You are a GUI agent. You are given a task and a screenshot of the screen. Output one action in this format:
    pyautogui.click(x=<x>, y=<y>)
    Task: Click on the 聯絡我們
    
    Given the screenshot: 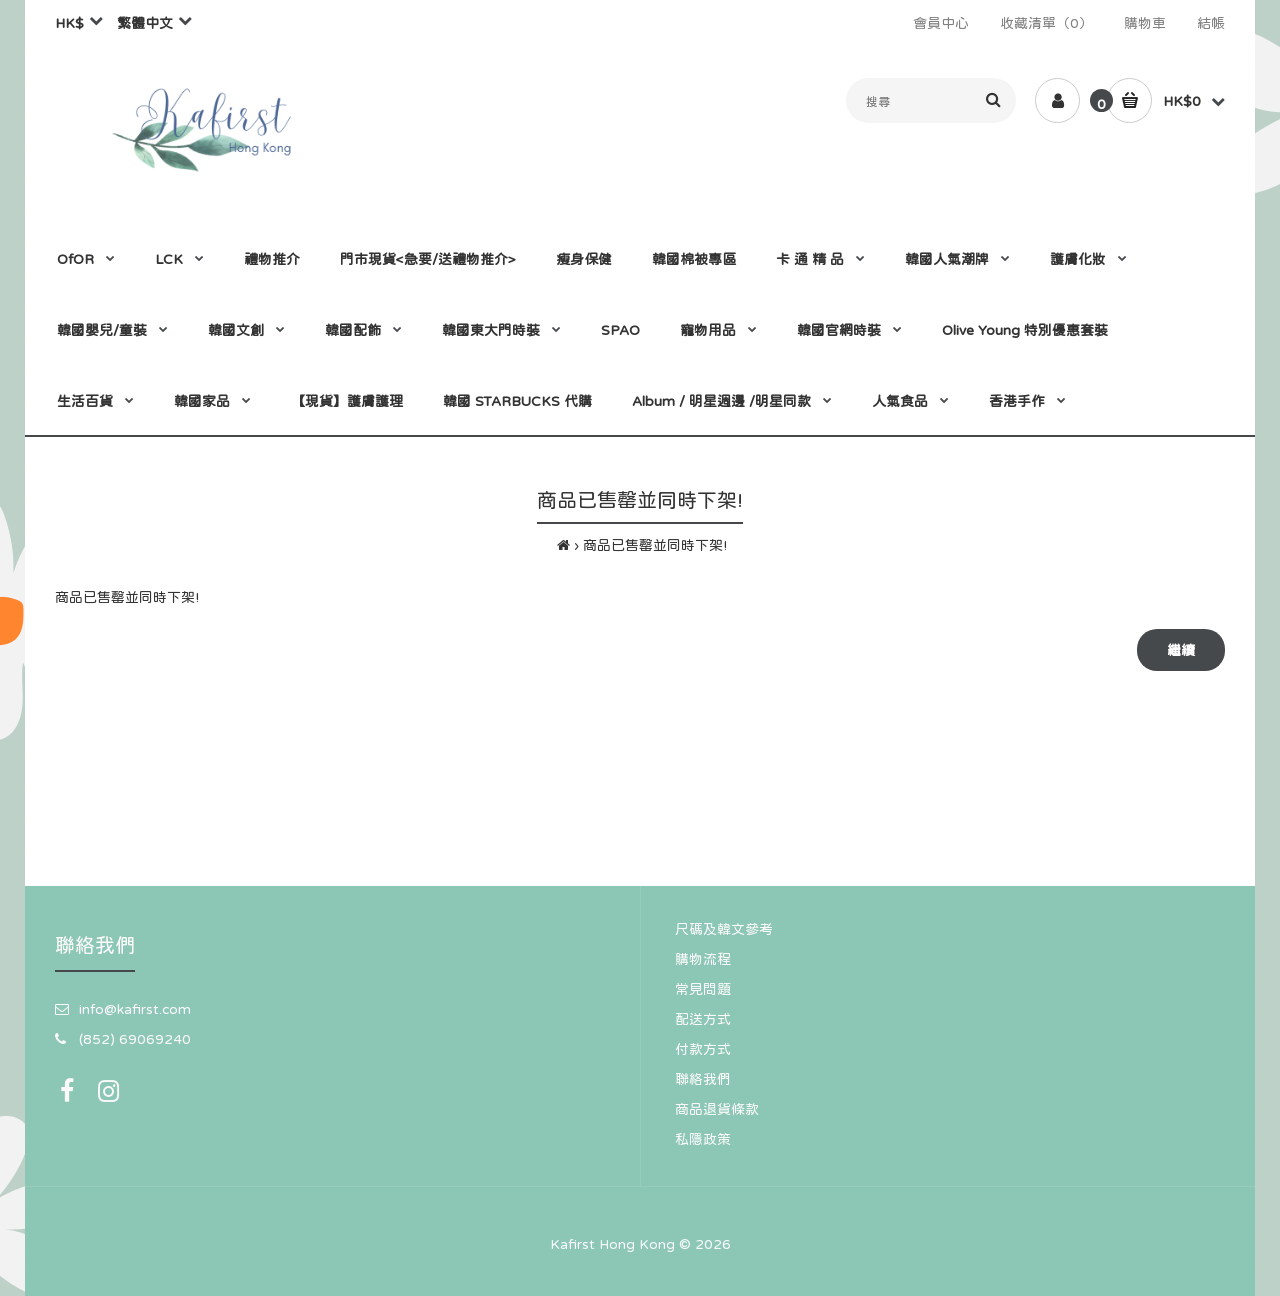 What is the action you would take?
    pyautogui.click(x=703, y=1079)
    